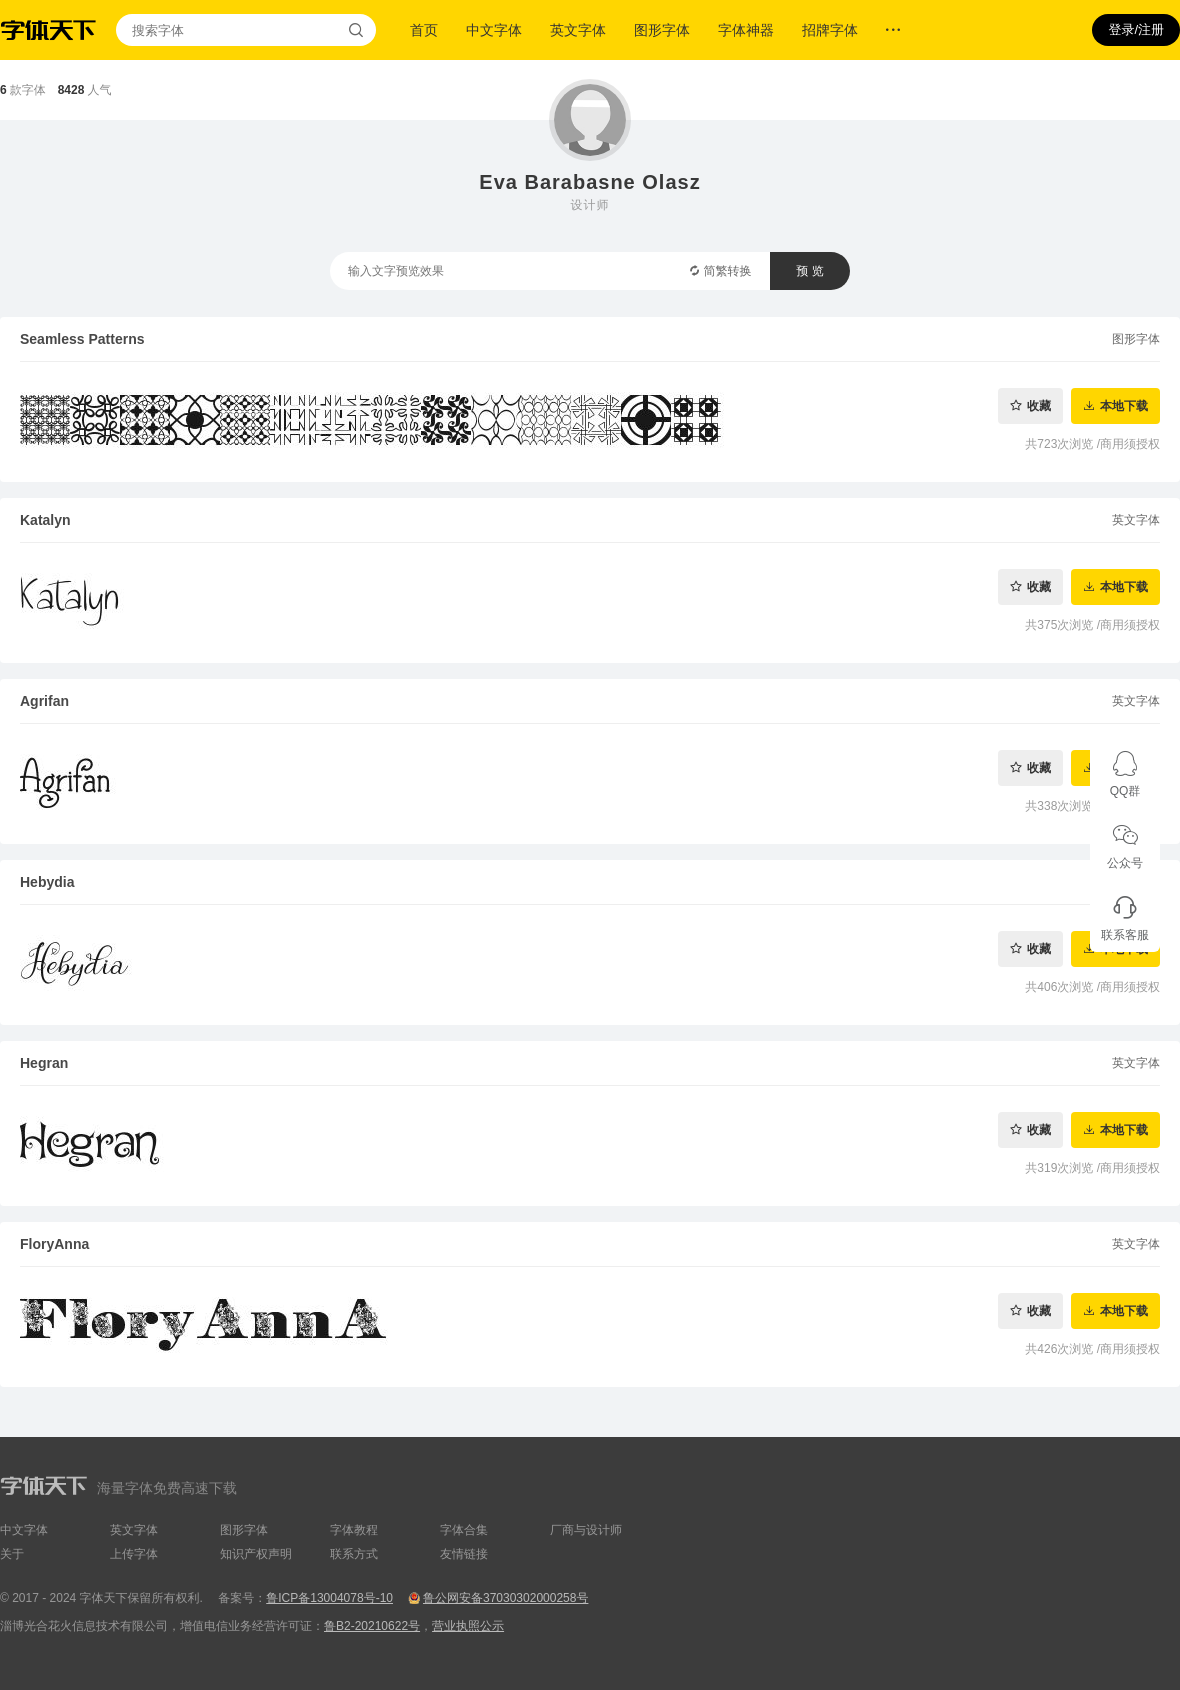 The width and height of the screenshot is (1180, 1690). Describe the element at coordinates (354, 1554) in the screenshot. I see `联系方式` at that location.